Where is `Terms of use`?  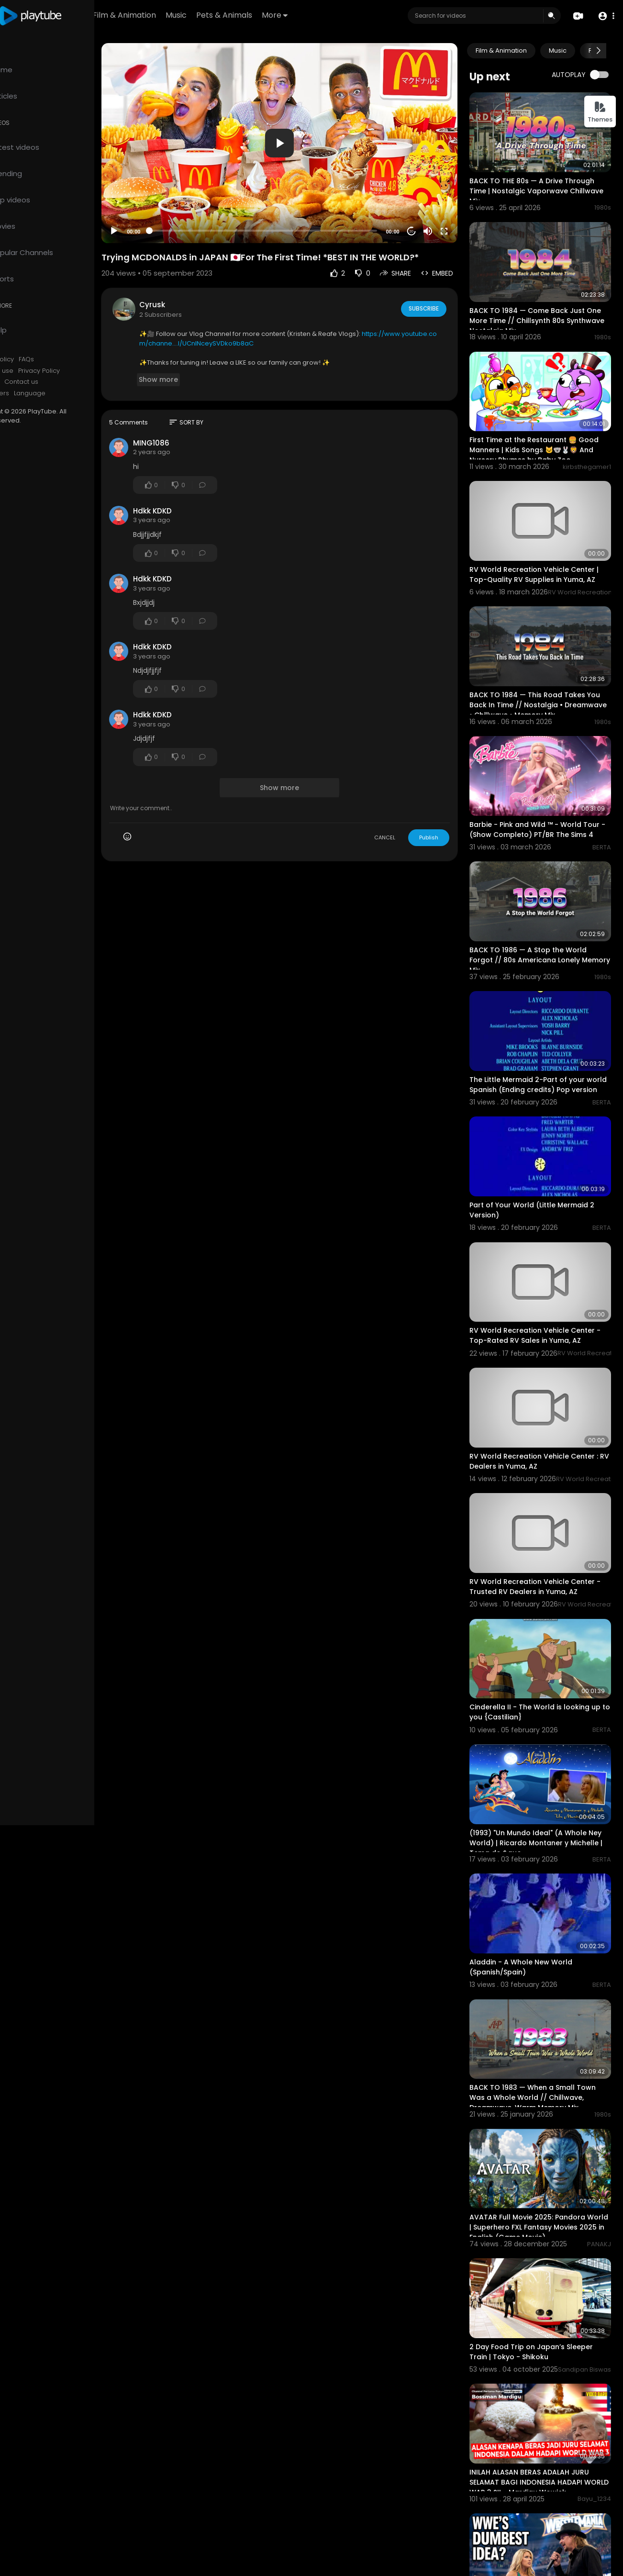 Terms of use is located at coordinates (32, 371).